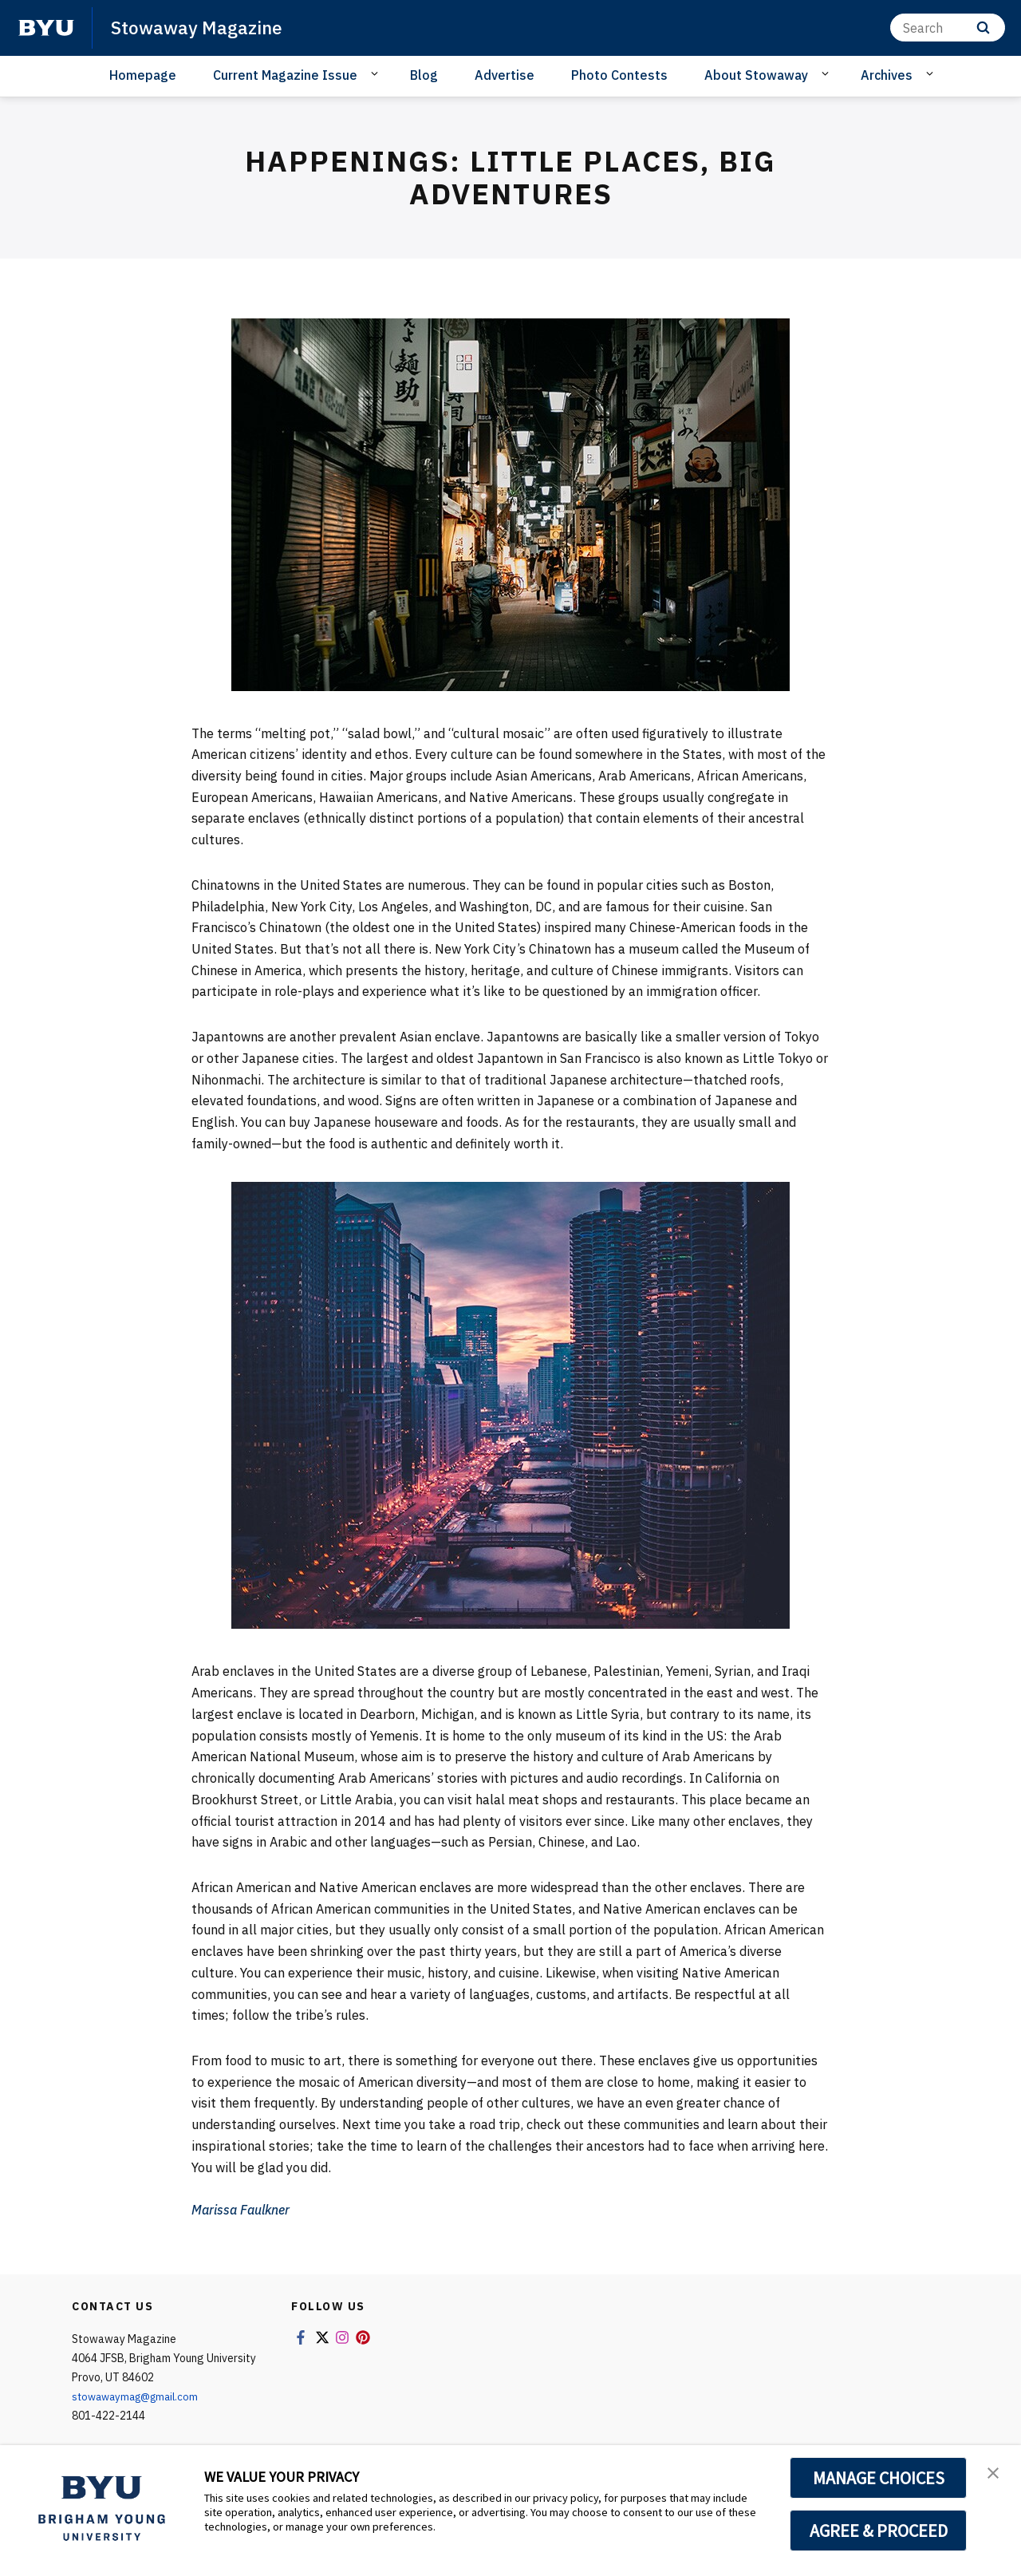 Image resolution: width=1021 pixels, height=2576 pixels. Describe the element at coordinates (947, 27) in the screenshot. I see `[Search]` at that location.